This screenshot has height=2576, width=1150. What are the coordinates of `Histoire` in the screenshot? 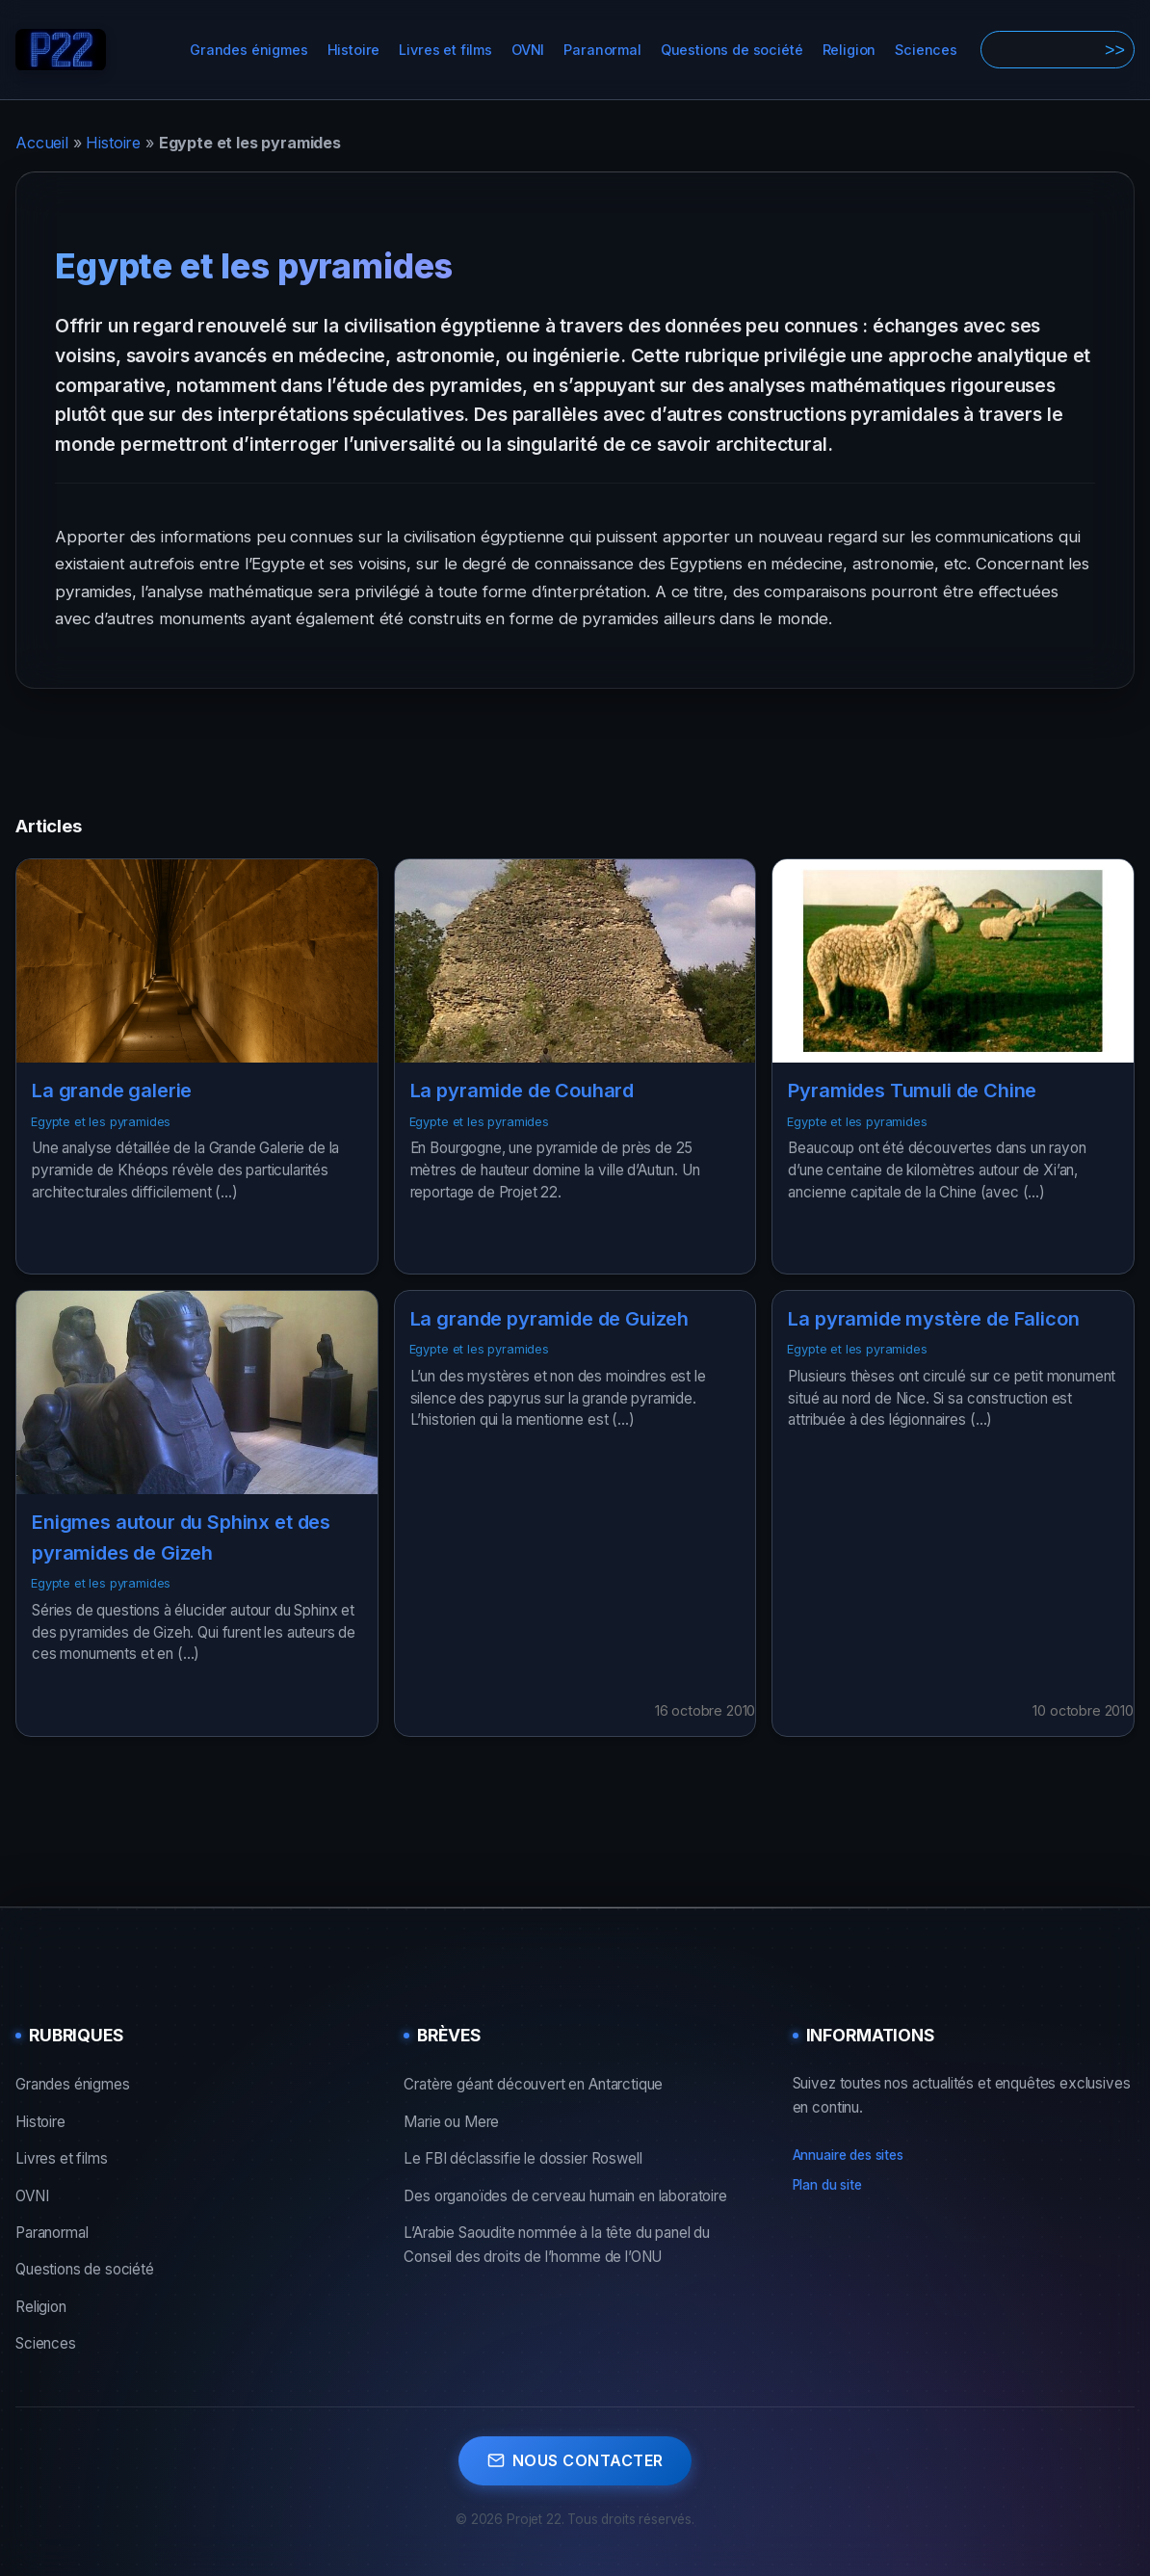 It's located at (353, 49).